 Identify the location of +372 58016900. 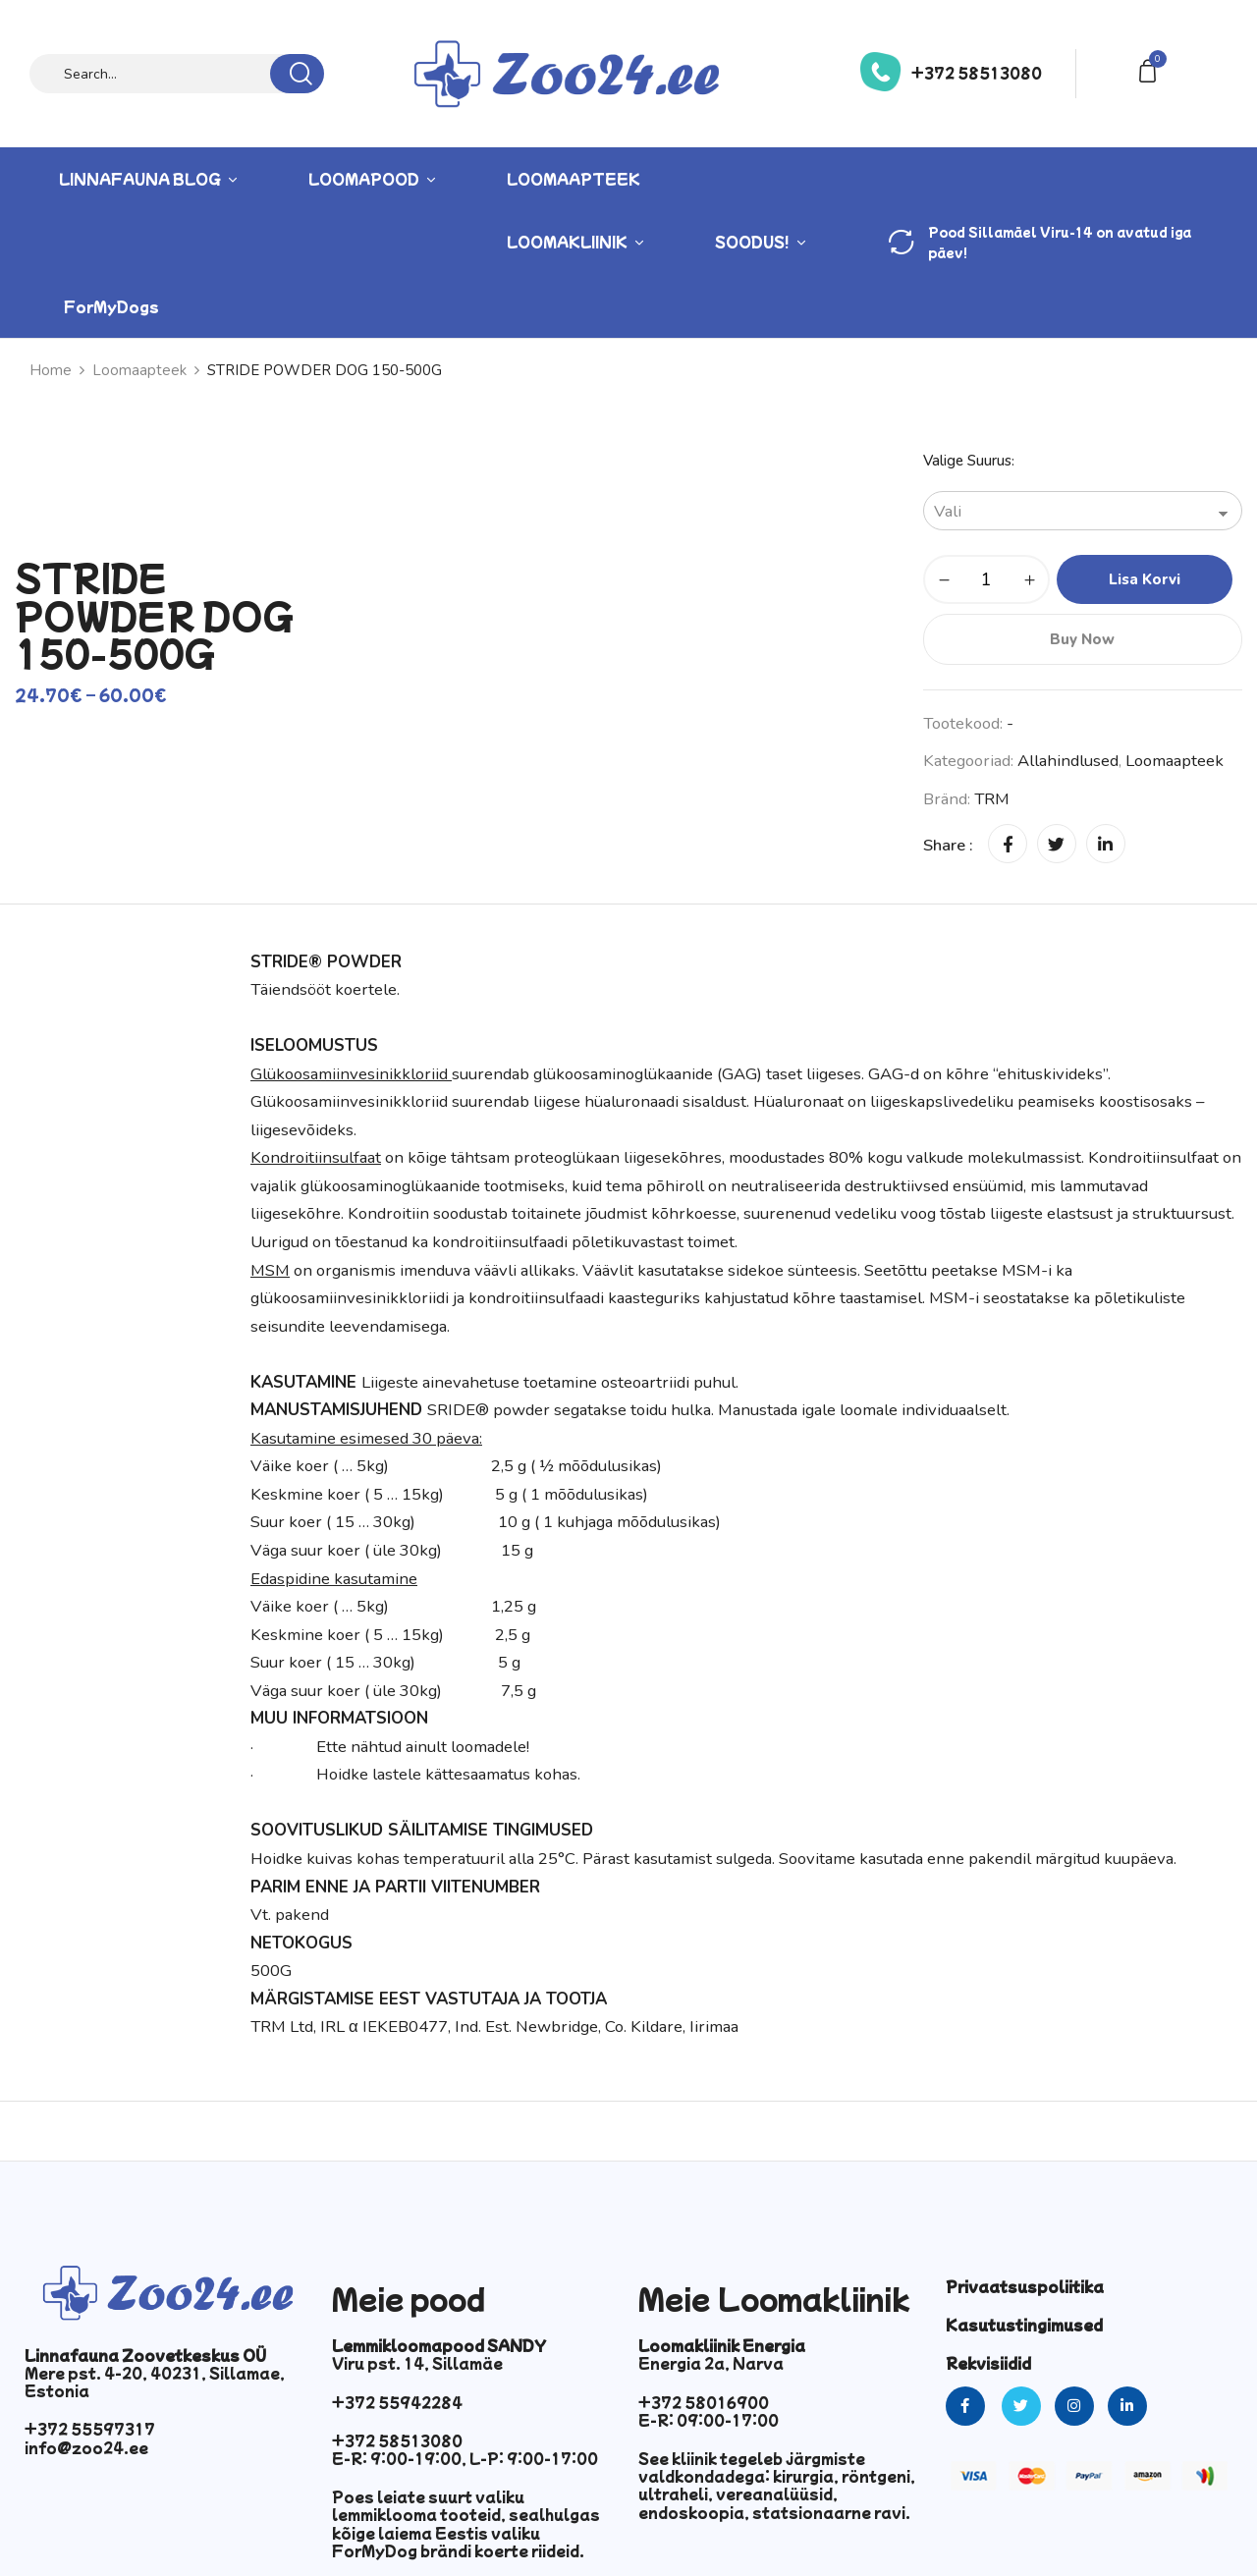
(703, 2402).